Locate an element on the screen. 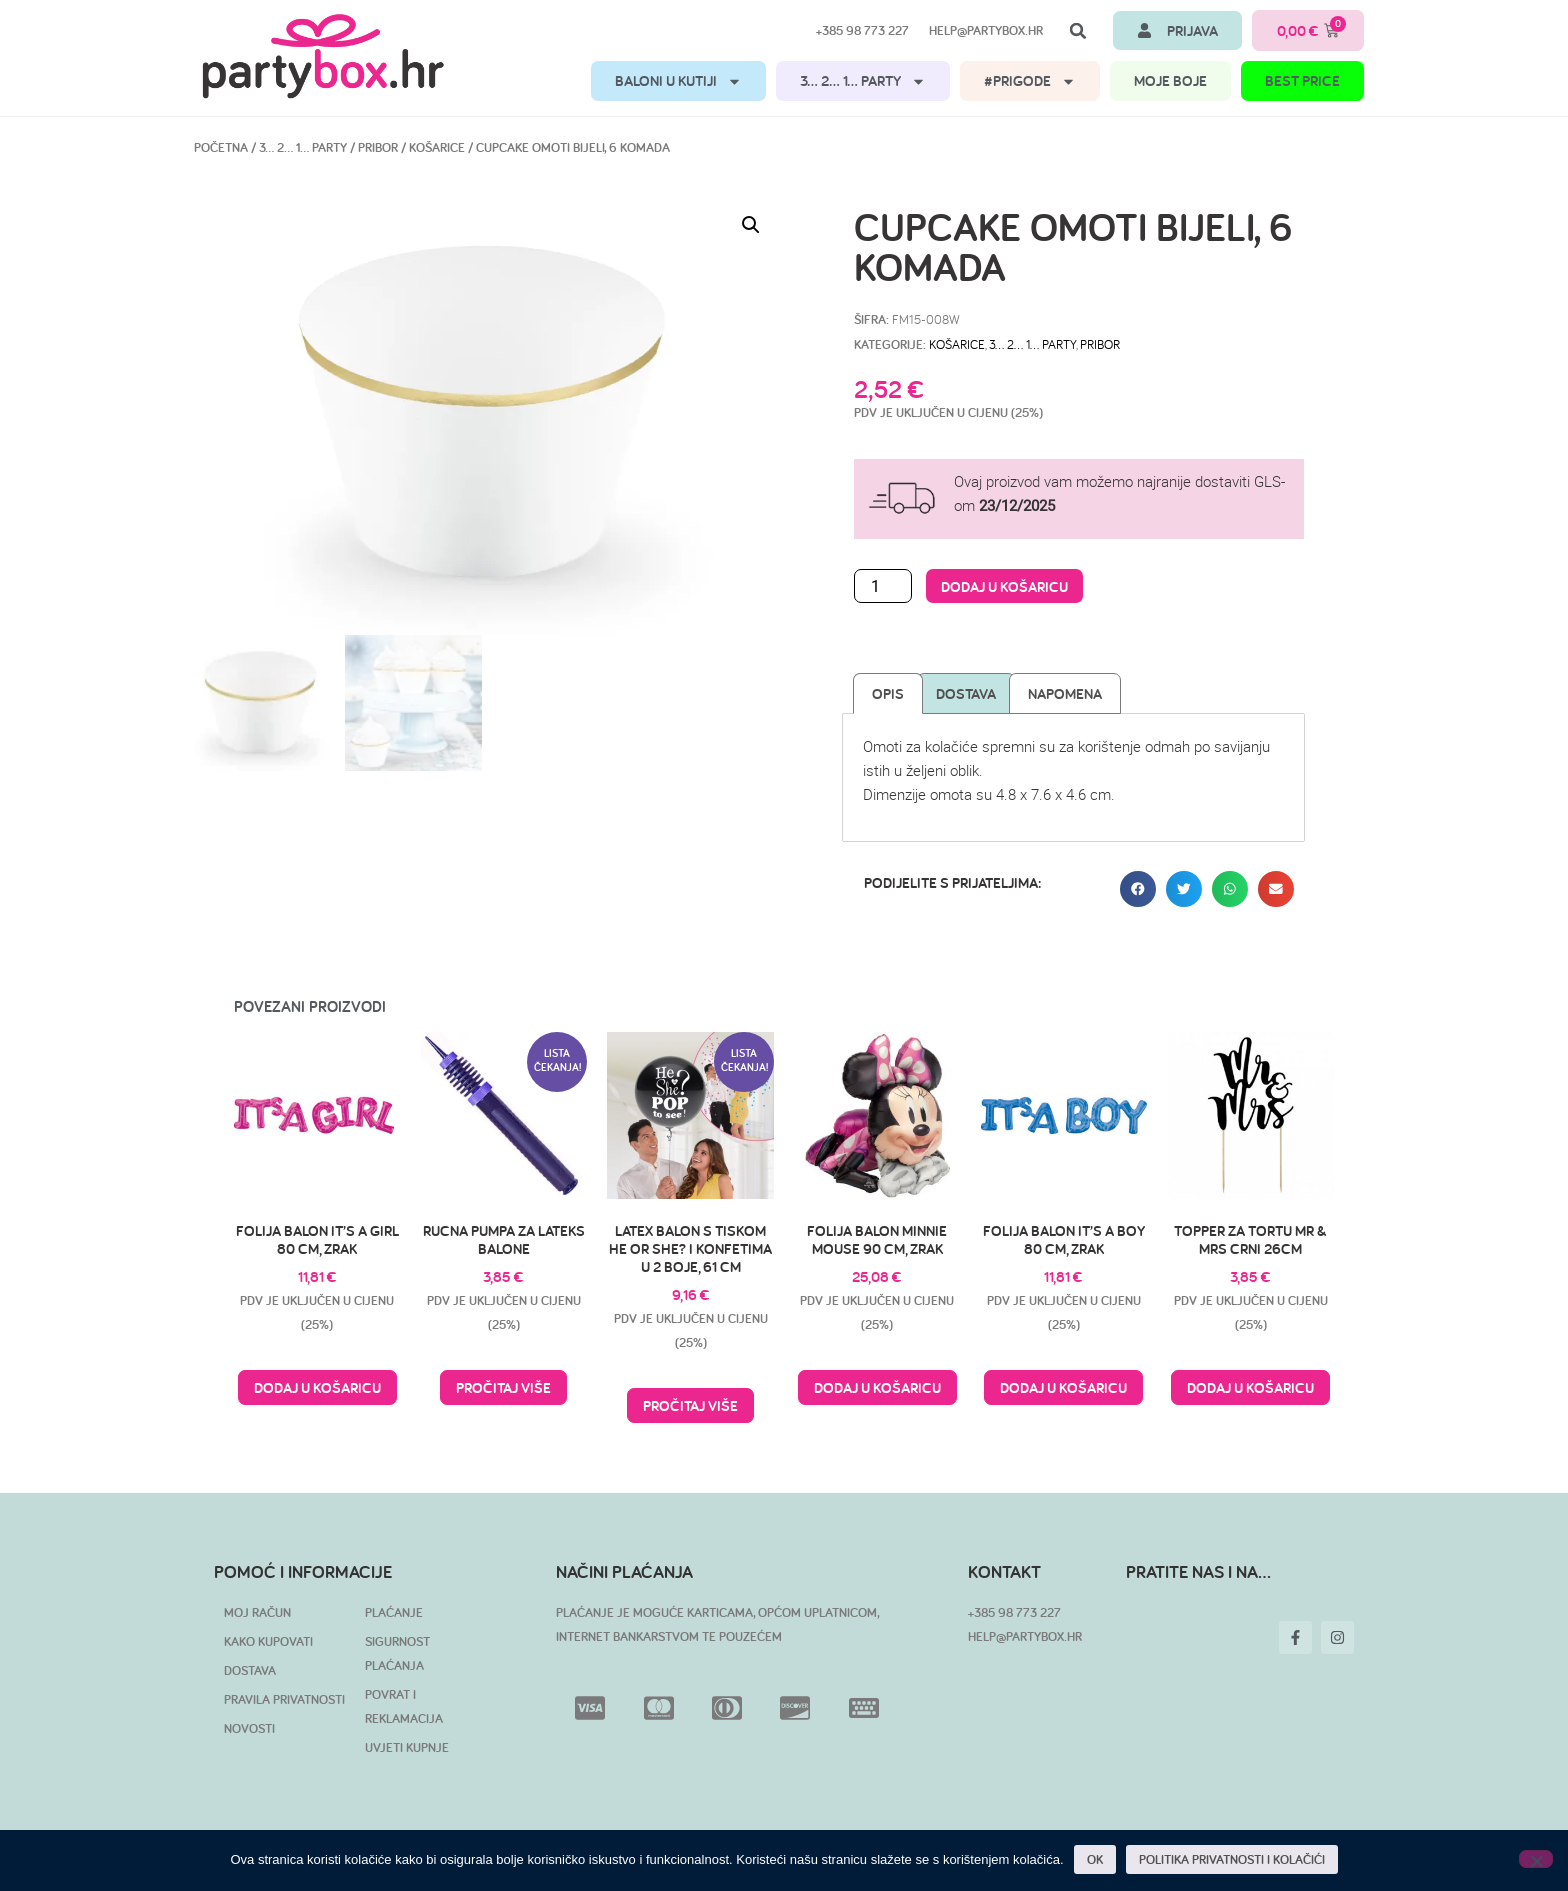 This screenshot has height=1891, width=1568. 3… 2… 1… PARTY is located at coordinates (863, 81).